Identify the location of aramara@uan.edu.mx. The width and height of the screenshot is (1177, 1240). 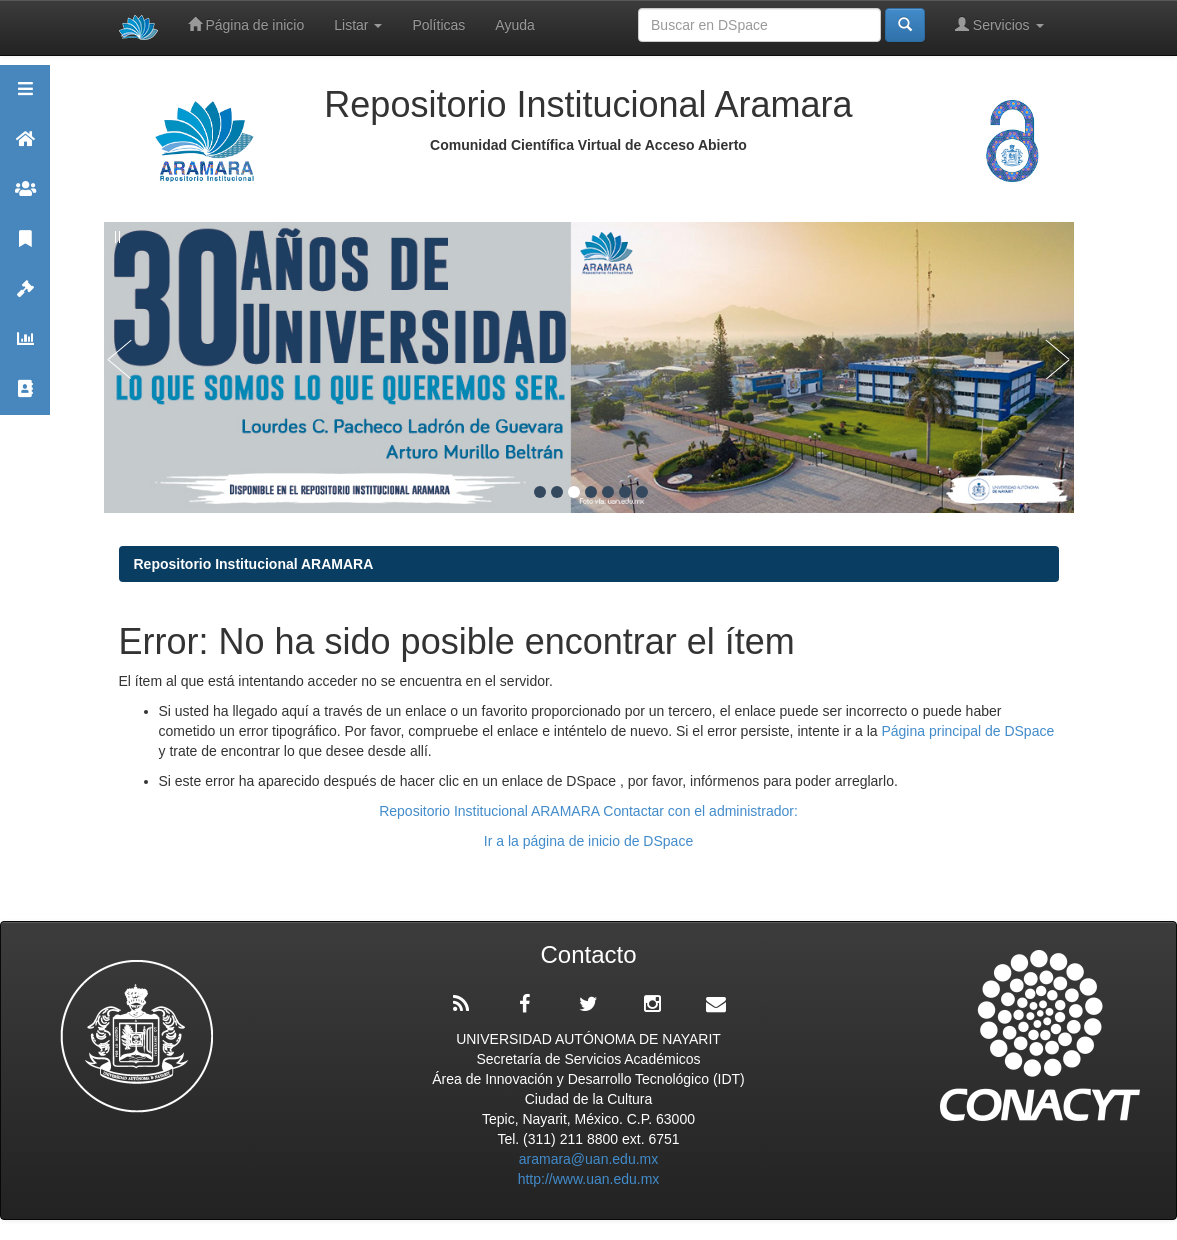
(589, 1159).